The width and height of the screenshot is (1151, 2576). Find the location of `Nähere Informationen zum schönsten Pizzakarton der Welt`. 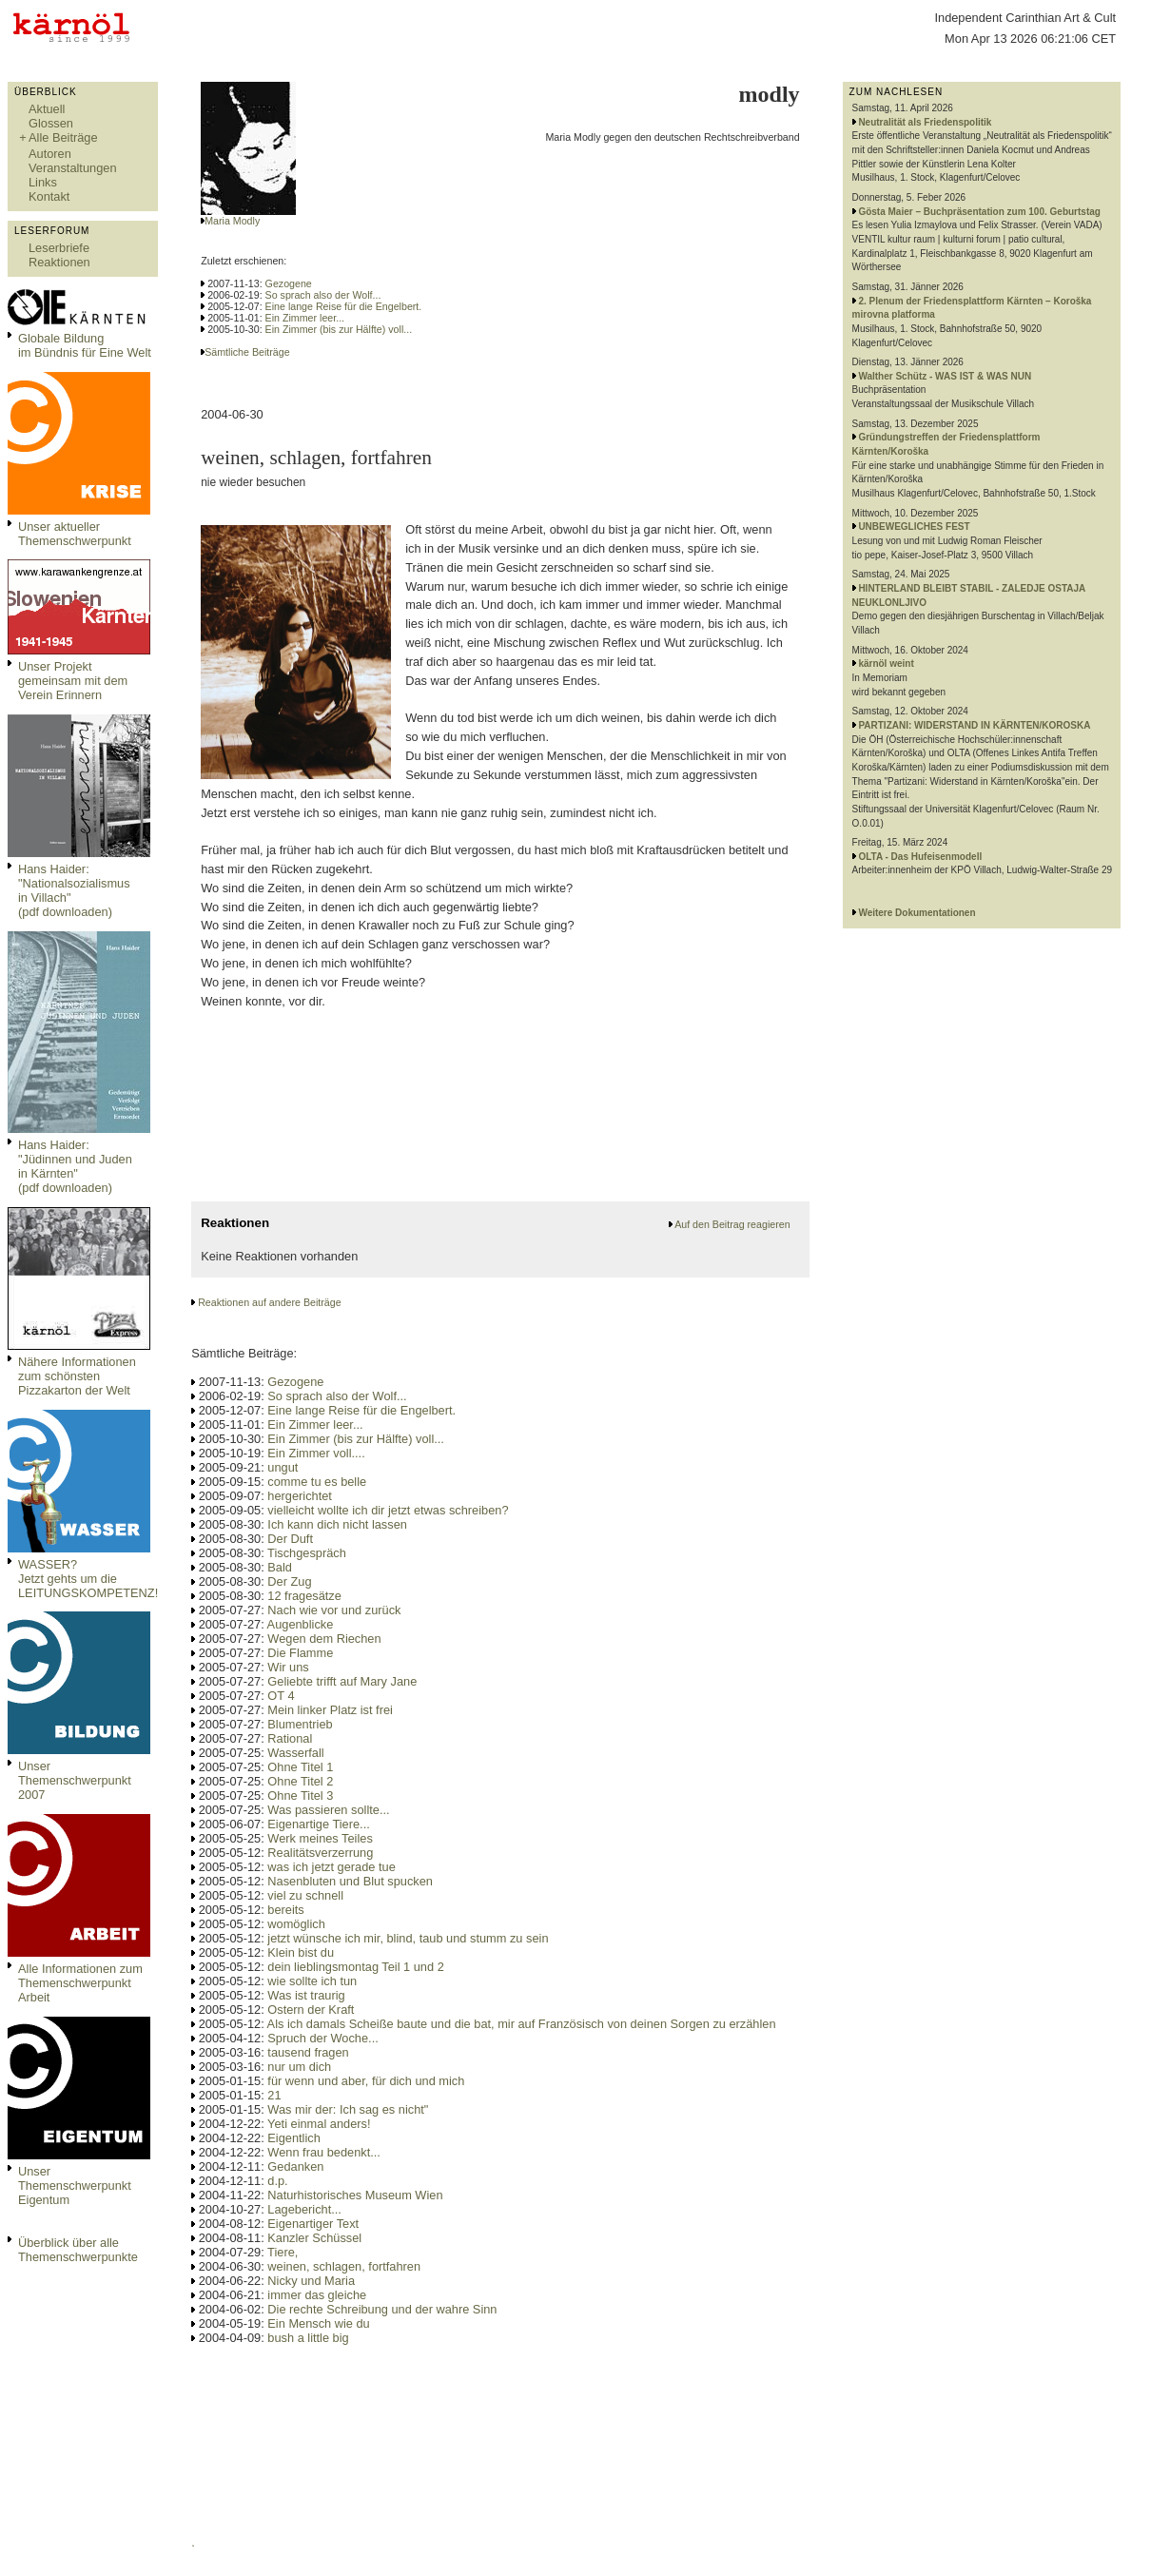

Nähere Informationen zum schönsten Pizzakarton der Welt is located at coordinates (77, 1376).